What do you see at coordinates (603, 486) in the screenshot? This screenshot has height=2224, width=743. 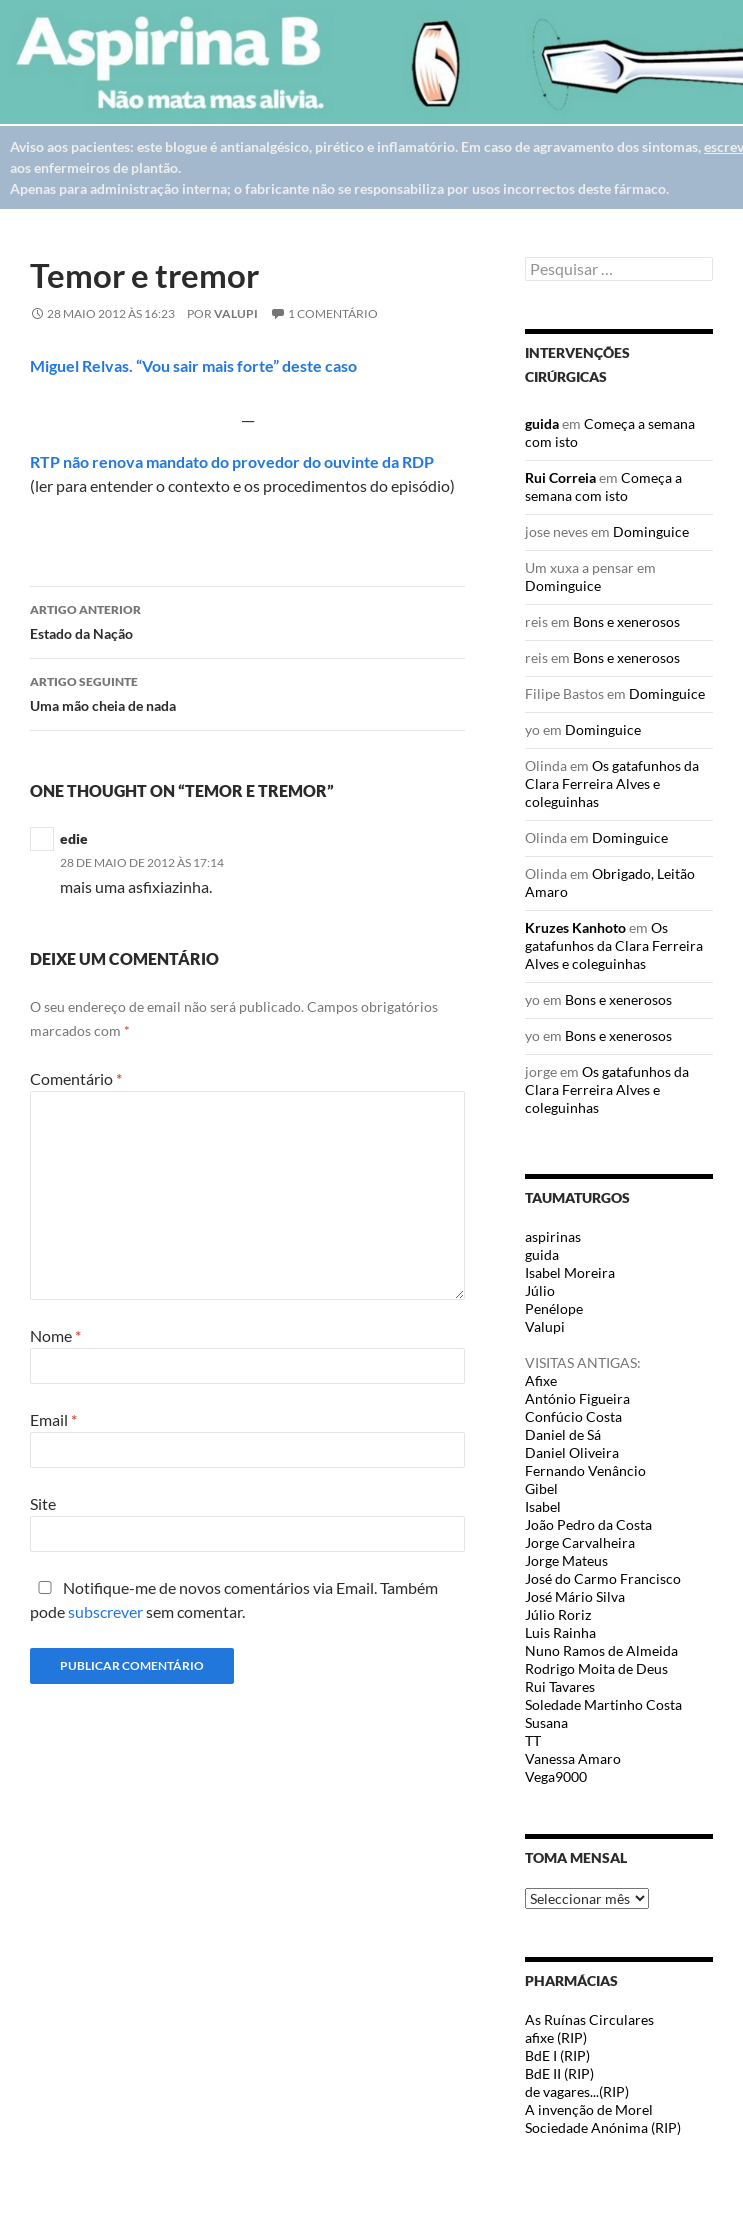 I see `Começa a semana com isto` at bounding box center [603, 486].